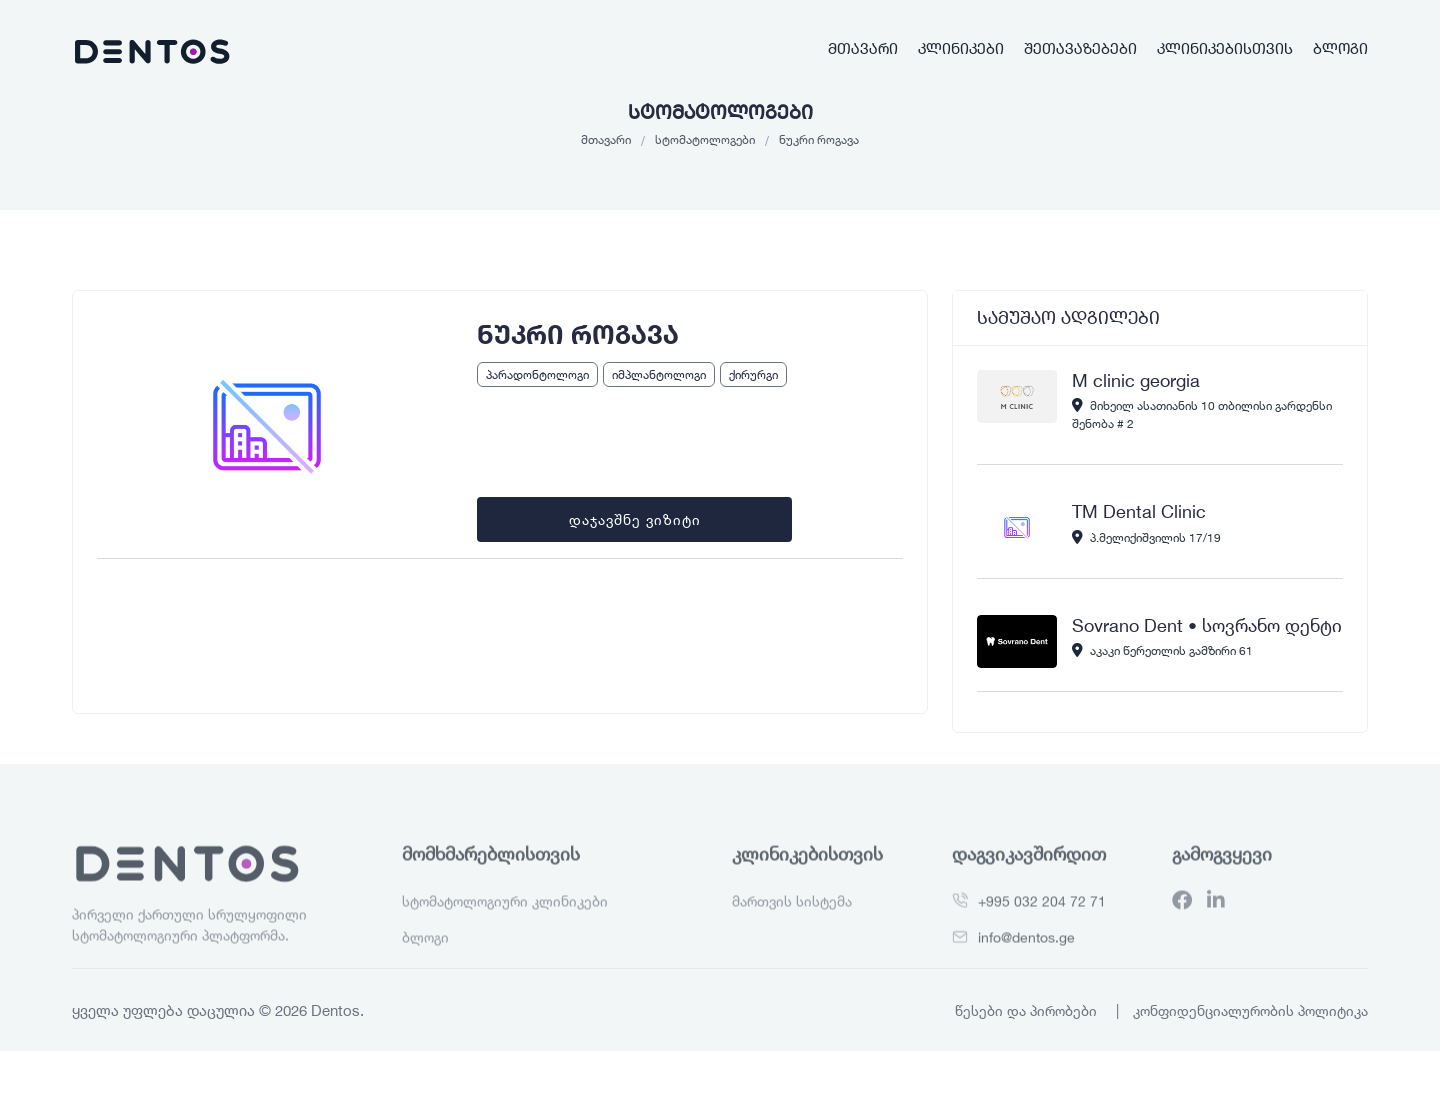  I want to click on დაჯავშნე ვიზიტი, so click(635, 519).